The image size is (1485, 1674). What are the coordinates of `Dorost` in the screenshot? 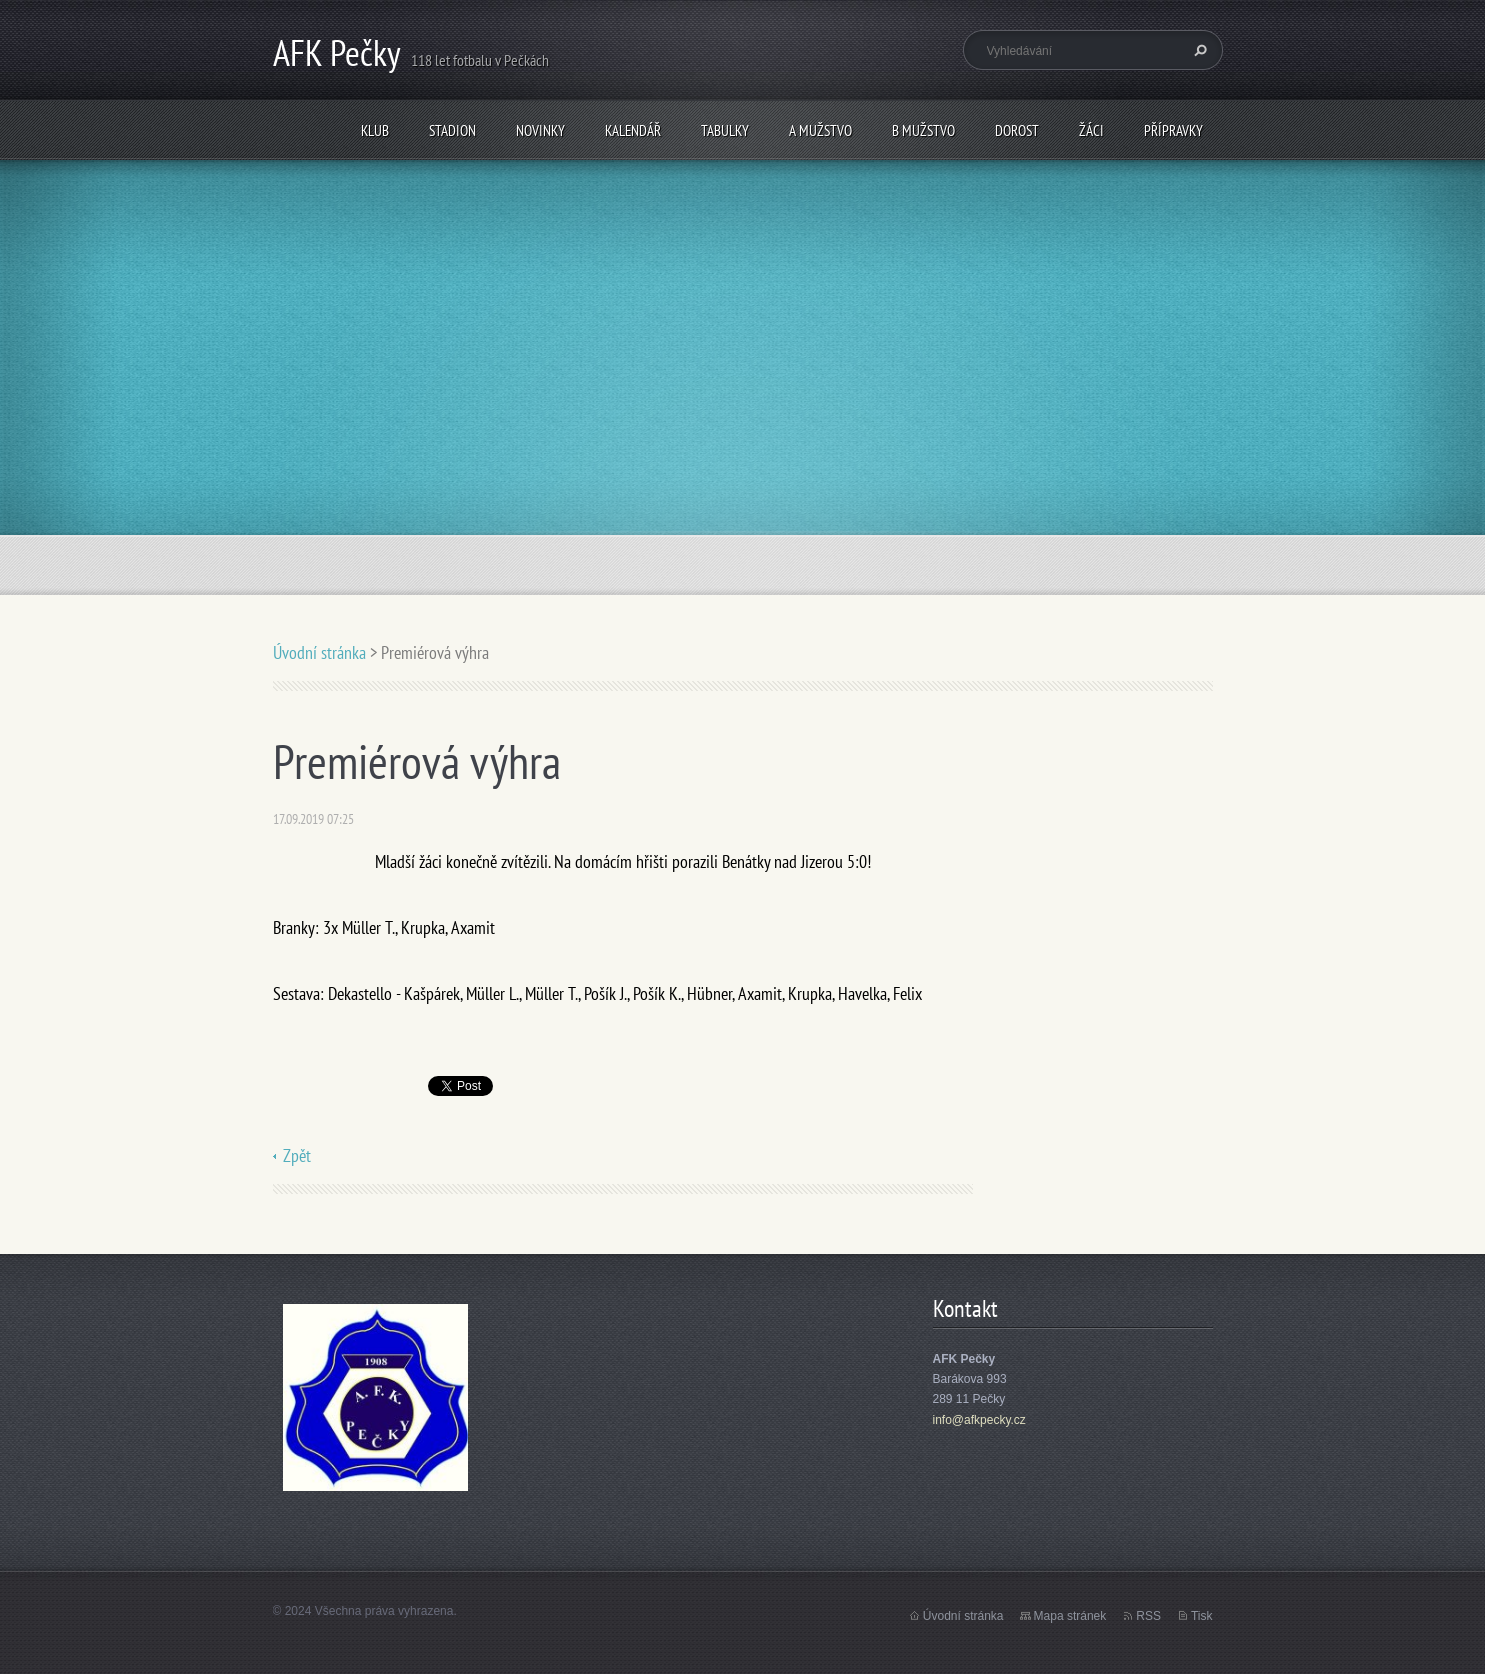 It's located at (1017, 130).